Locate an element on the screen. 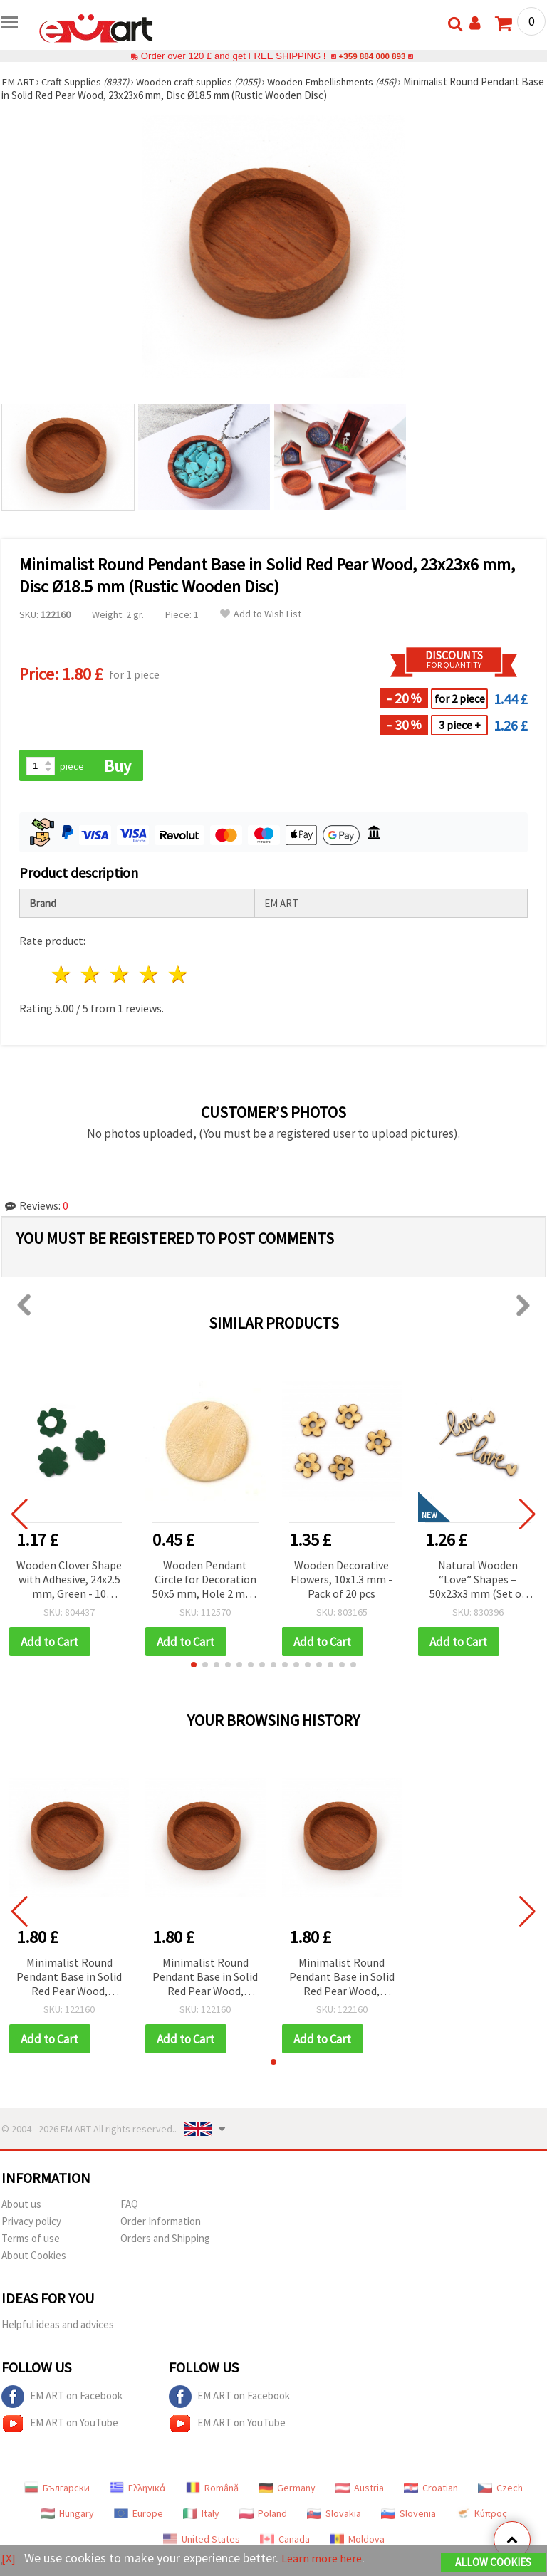 This screenshot has height=2576, width=547. Български is located at coordinates (57, 2490).